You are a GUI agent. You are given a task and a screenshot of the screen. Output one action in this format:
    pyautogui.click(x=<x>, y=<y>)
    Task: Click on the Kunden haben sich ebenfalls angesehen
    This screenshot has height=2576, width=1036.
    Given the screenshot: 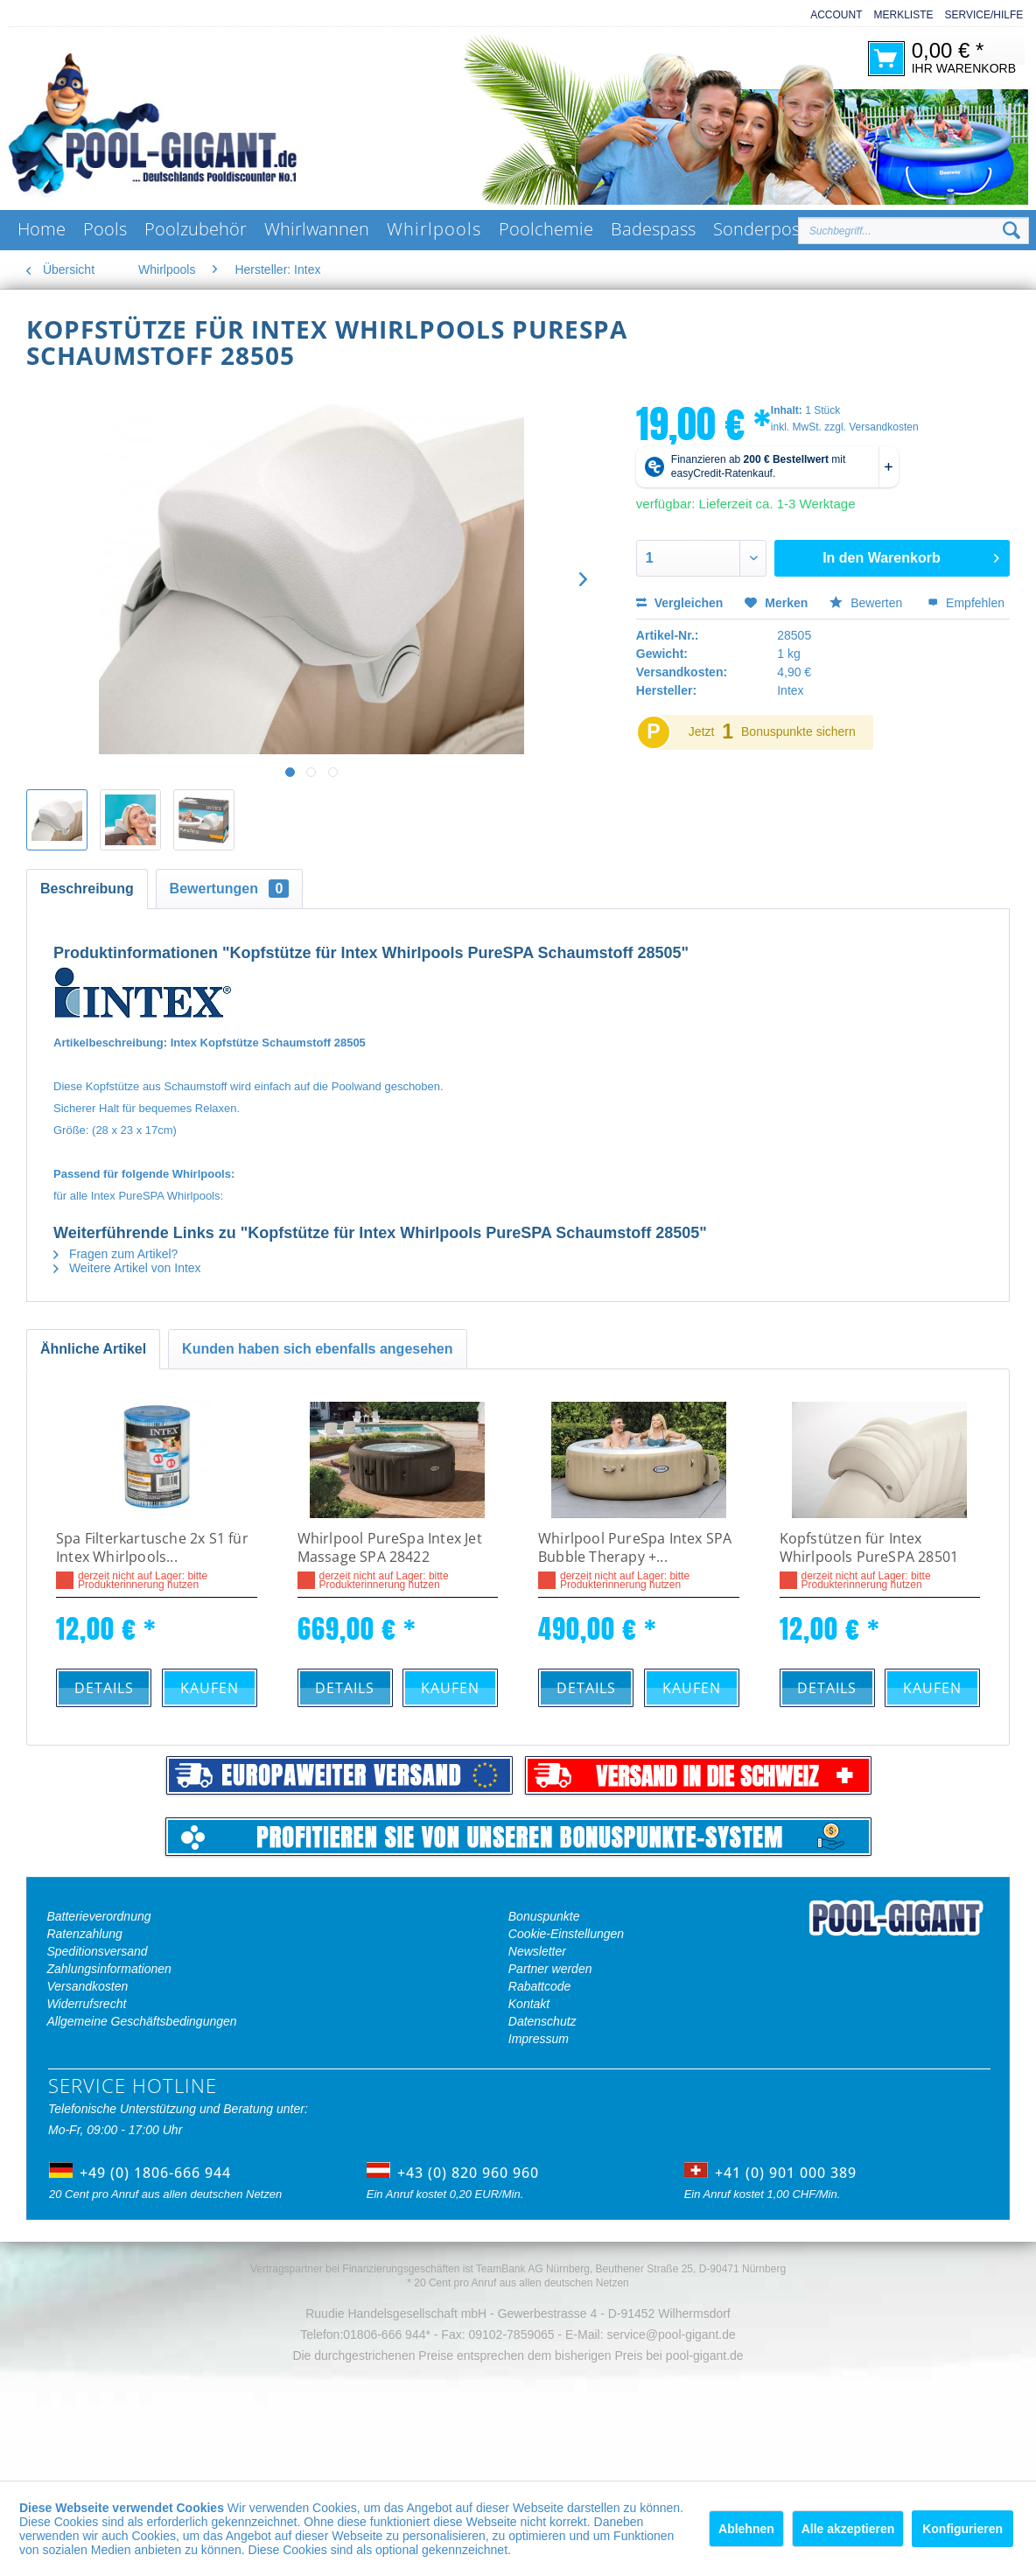 What is the action you would take?
    pyautogui.click(x=317, y=1348)
    